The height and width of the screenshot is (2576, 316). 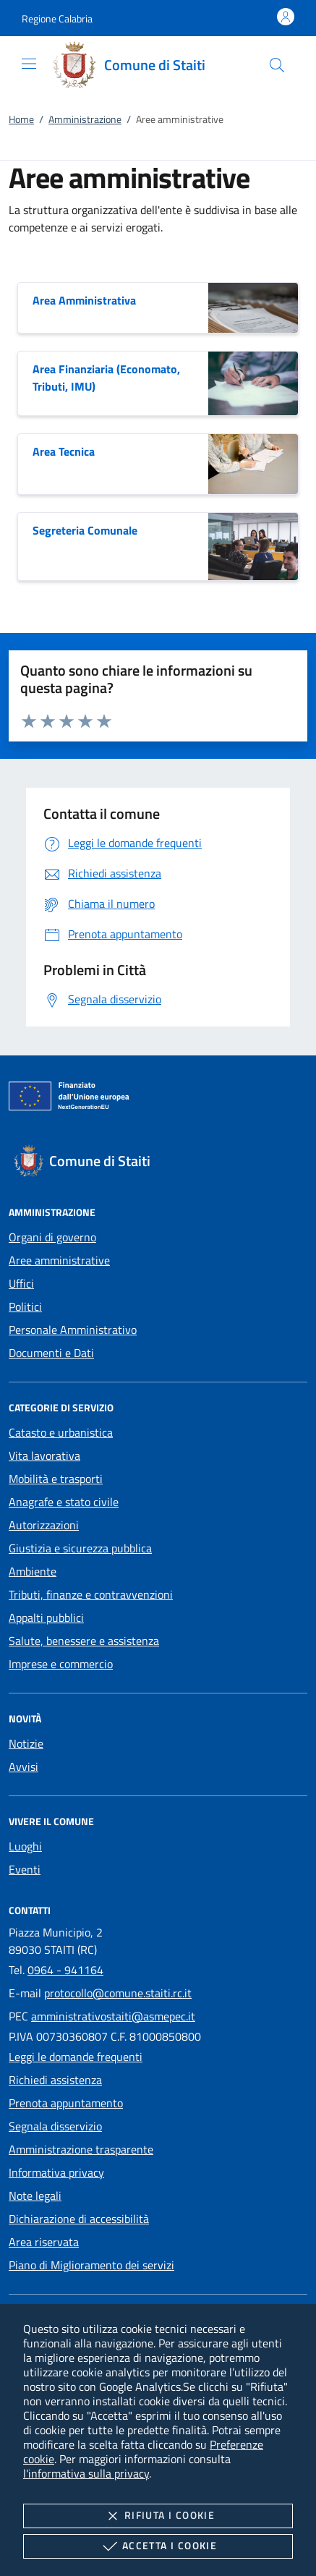 I want to click on Amministrazione, so click(x=84, y=119).